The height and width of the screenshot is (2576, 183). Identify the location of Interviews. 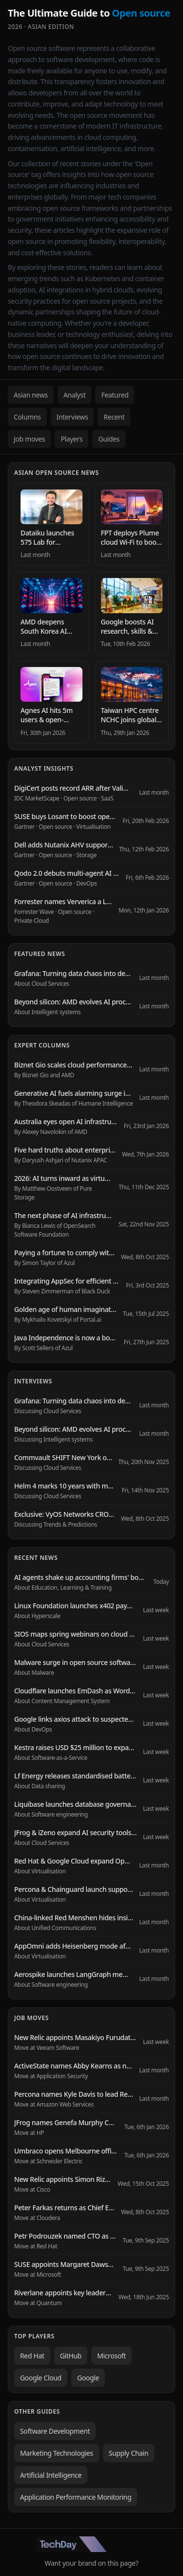
(72, 417).